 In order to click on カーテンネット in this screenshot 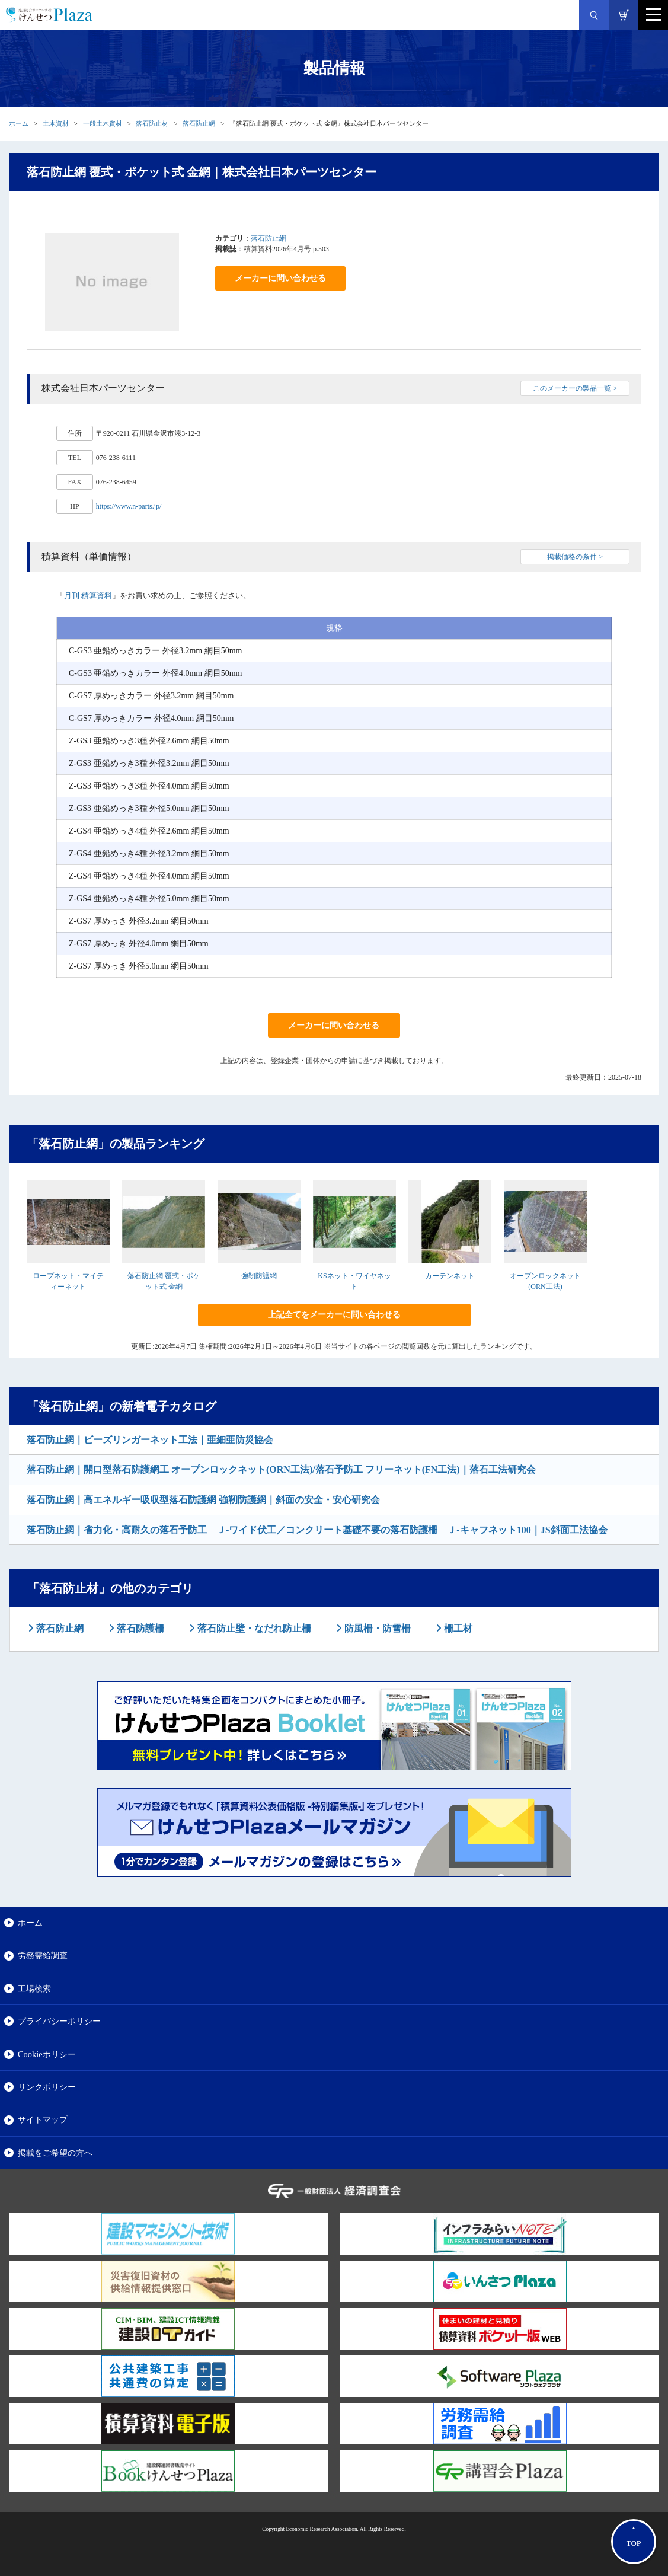, I will do `click(450, 1276)`.